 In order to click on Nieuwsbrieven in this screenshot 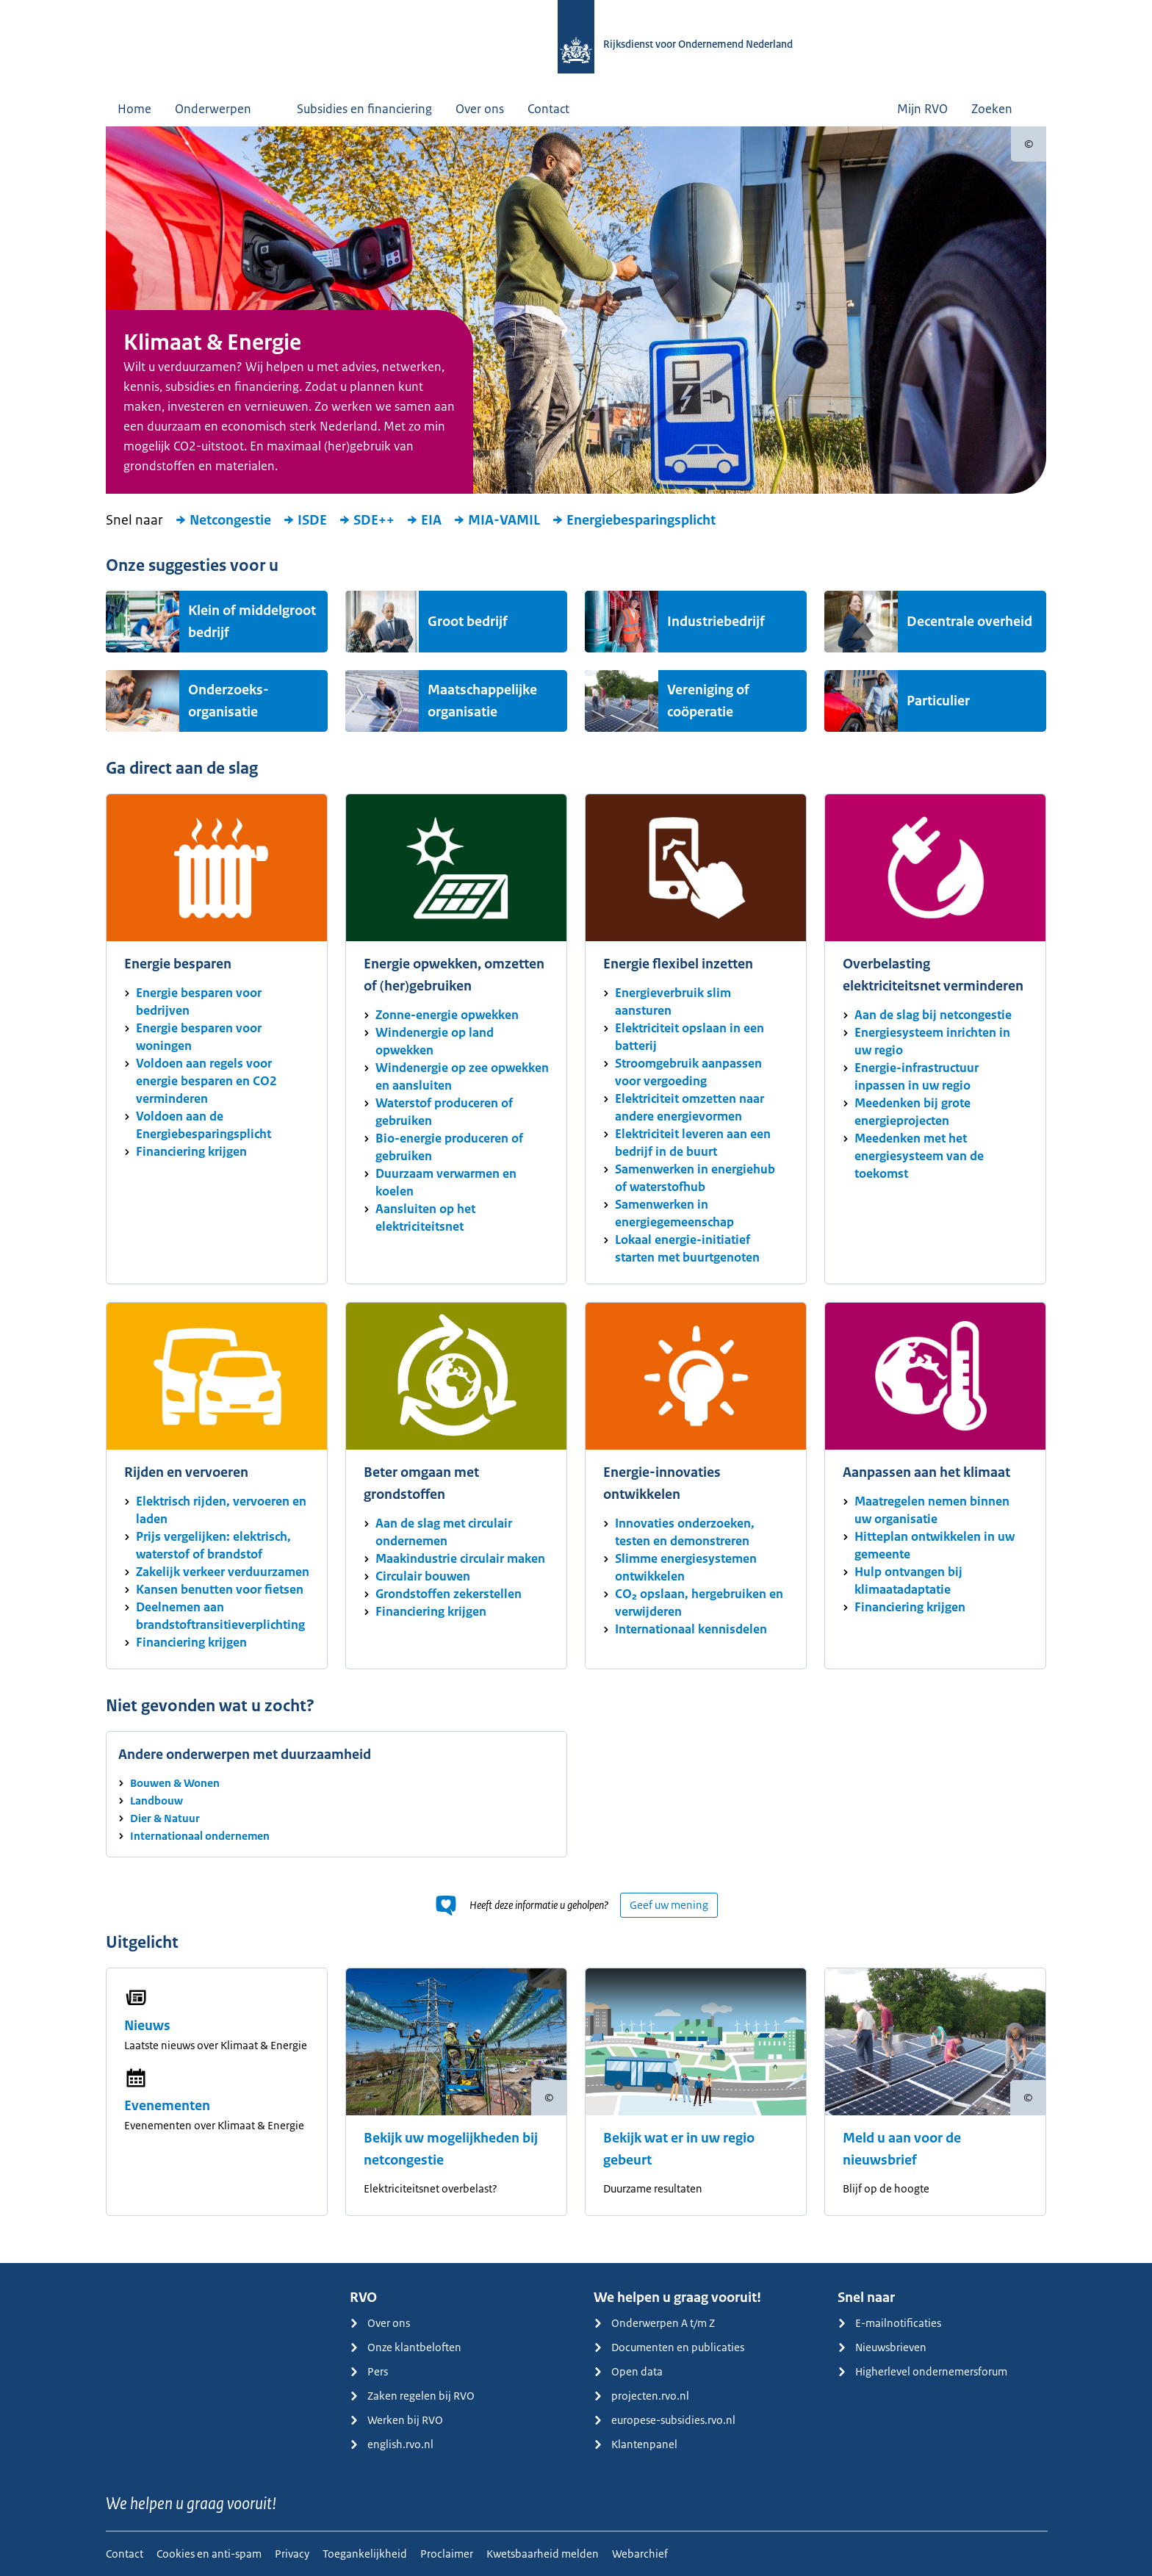, I will do `click(882, 2347)`.